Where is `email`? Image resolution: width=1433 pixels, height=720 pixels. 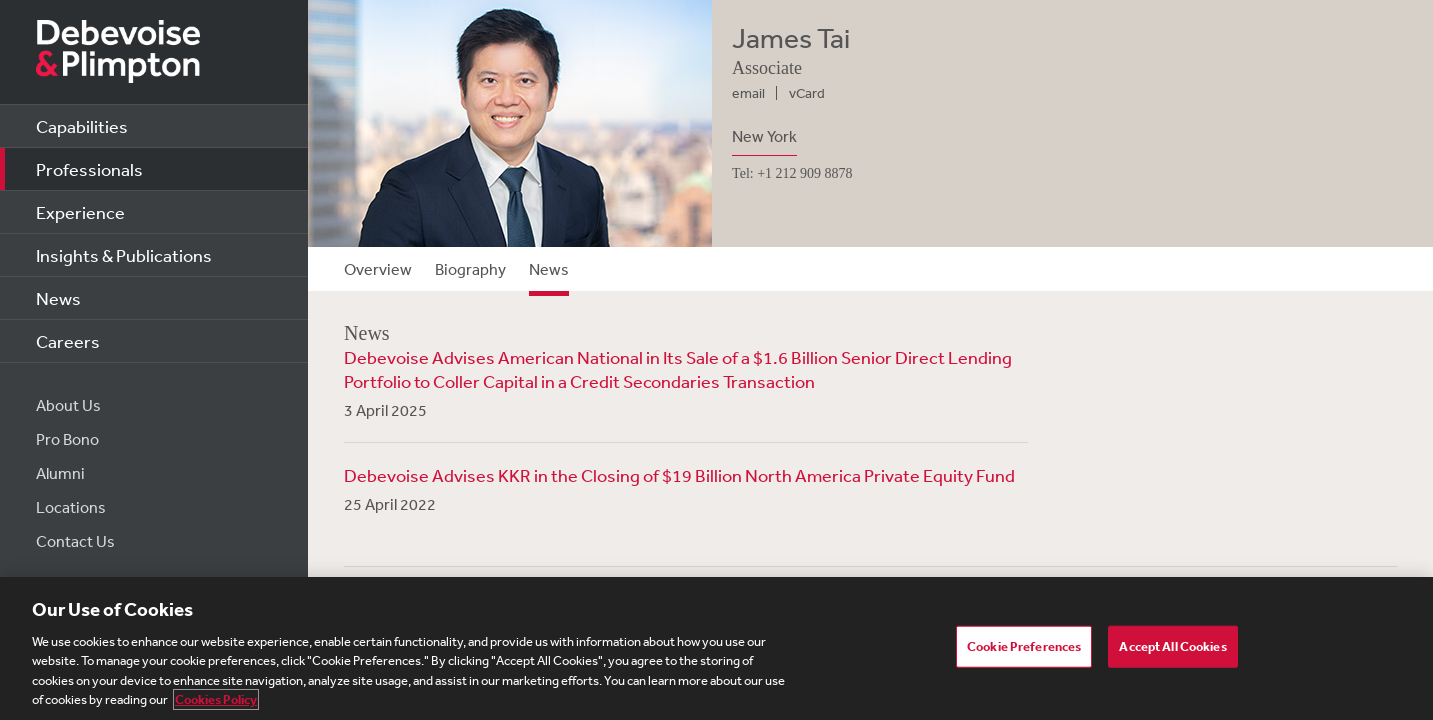 email is located at coordinates (748, 93).